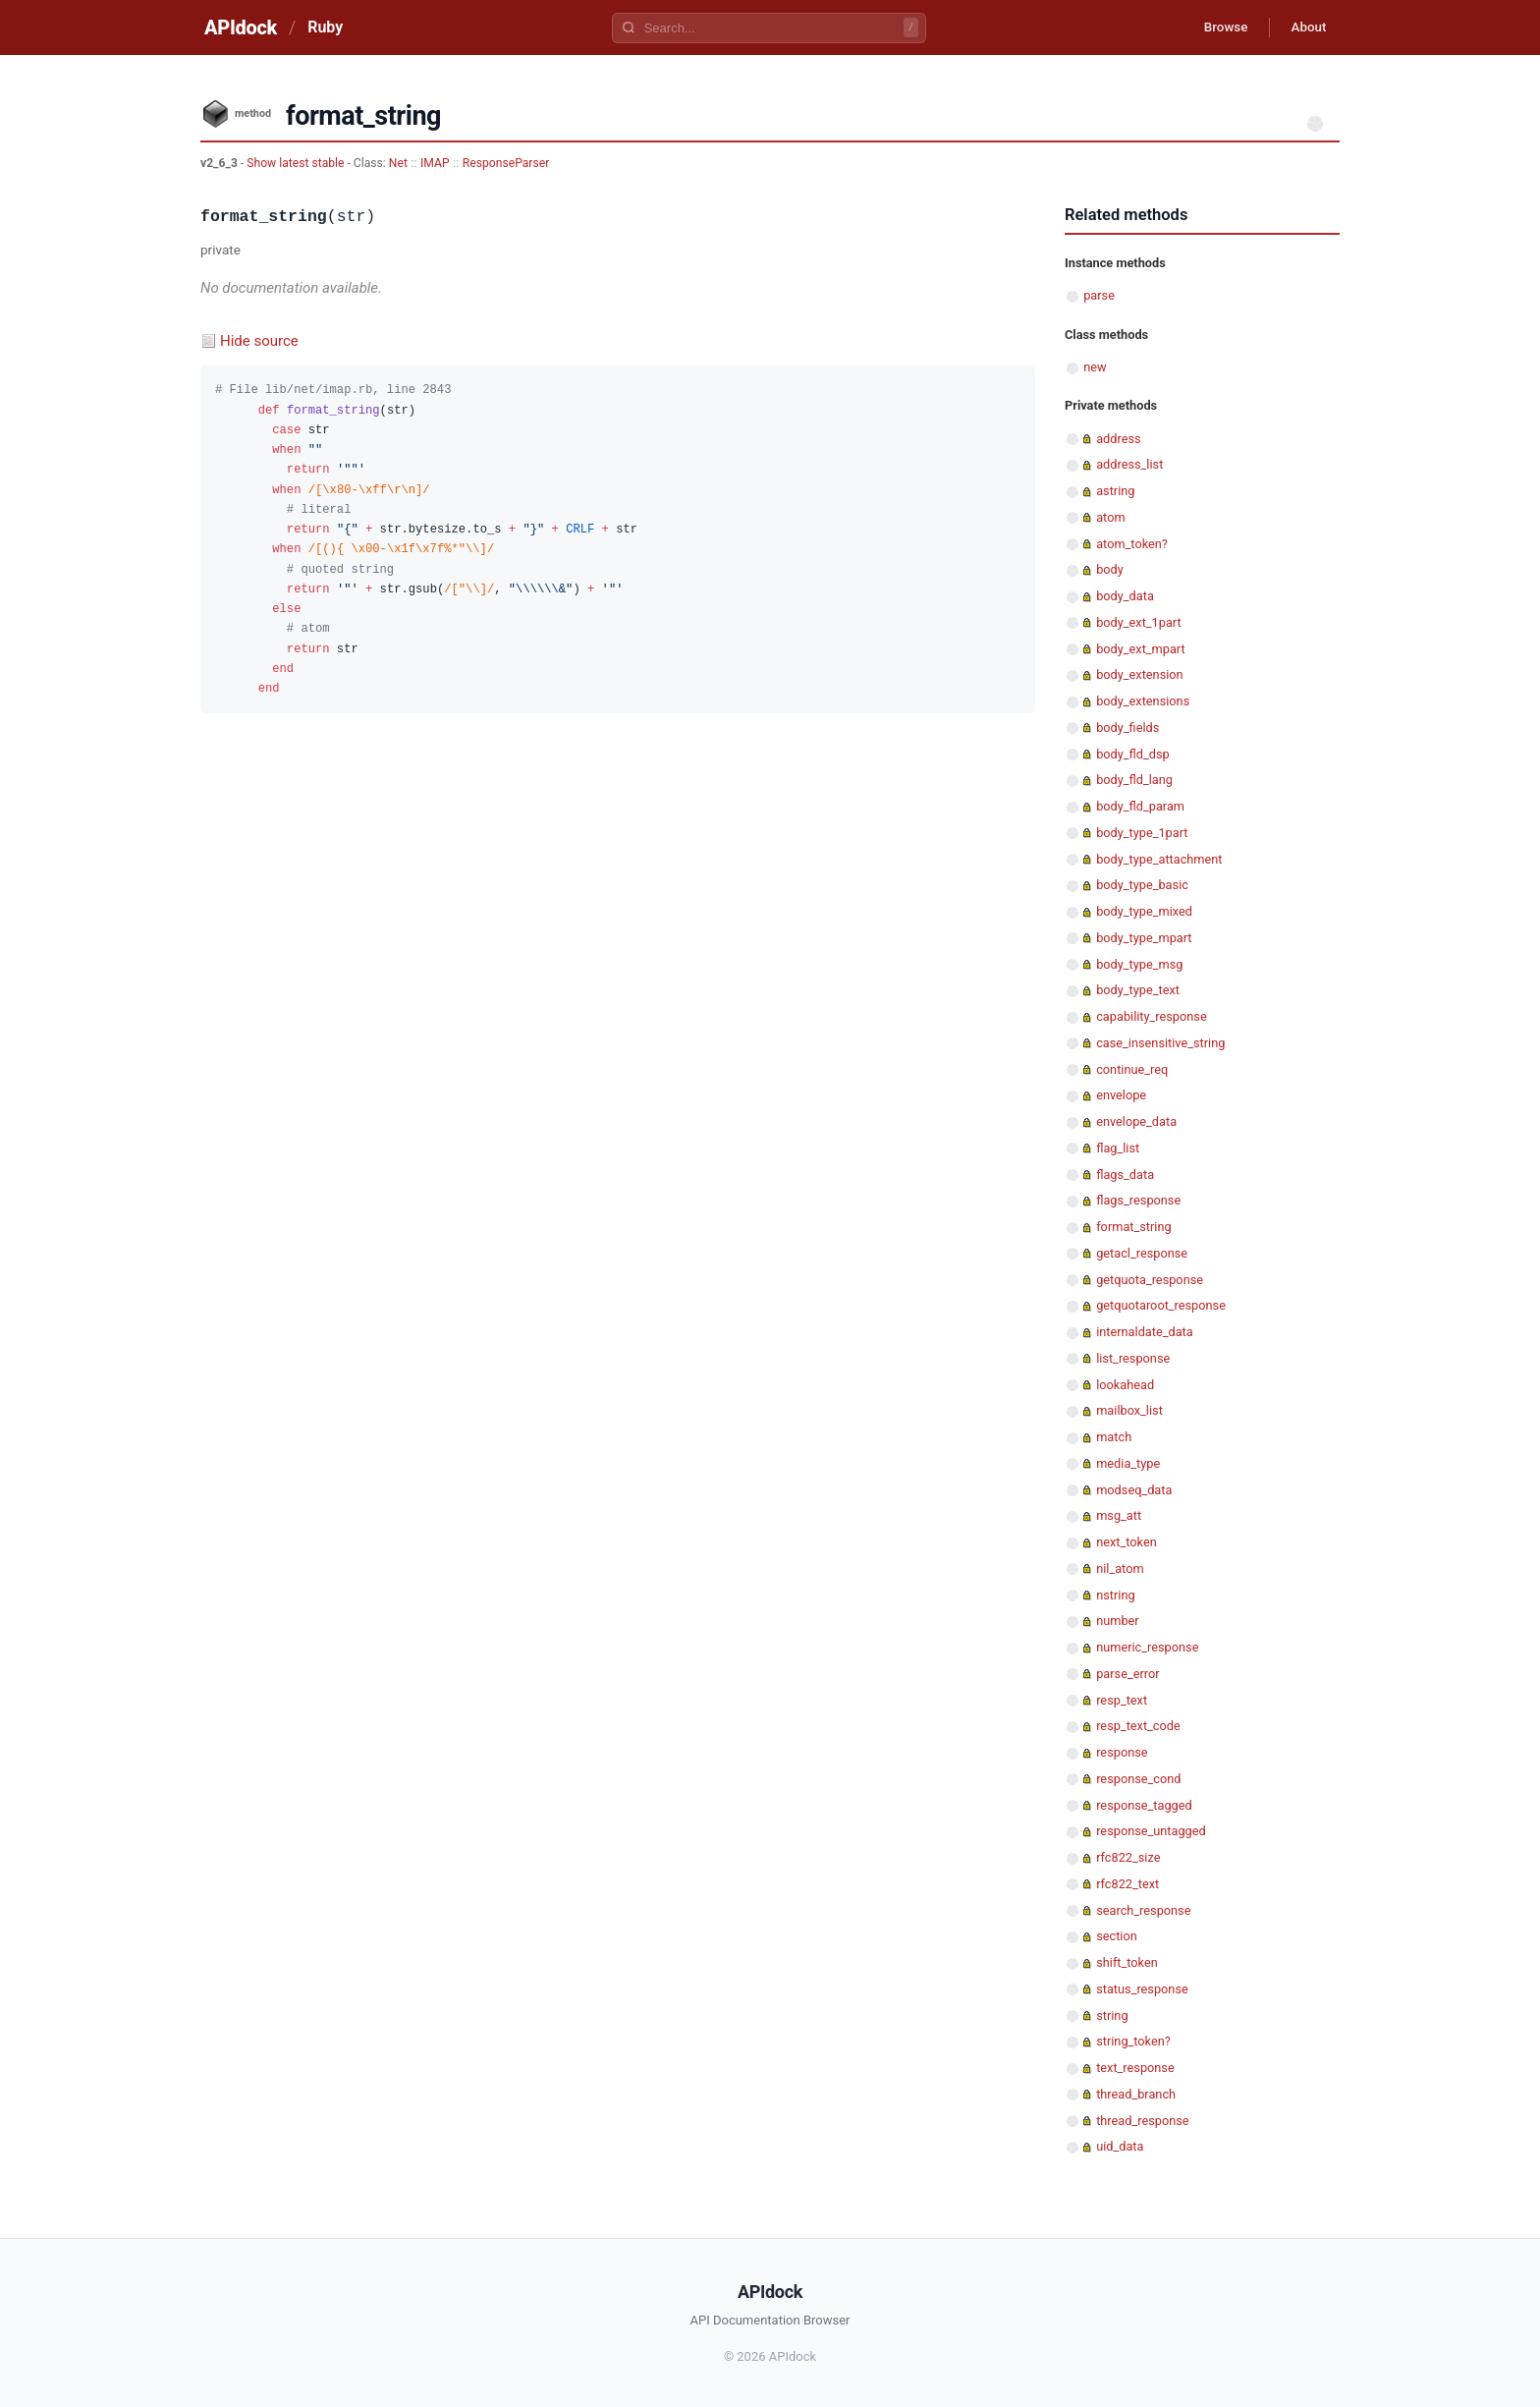  What do you see at coordinates (1144, 911) in the screenshot?
I see `body_type_mixed` at bounding box center [1144, 911].